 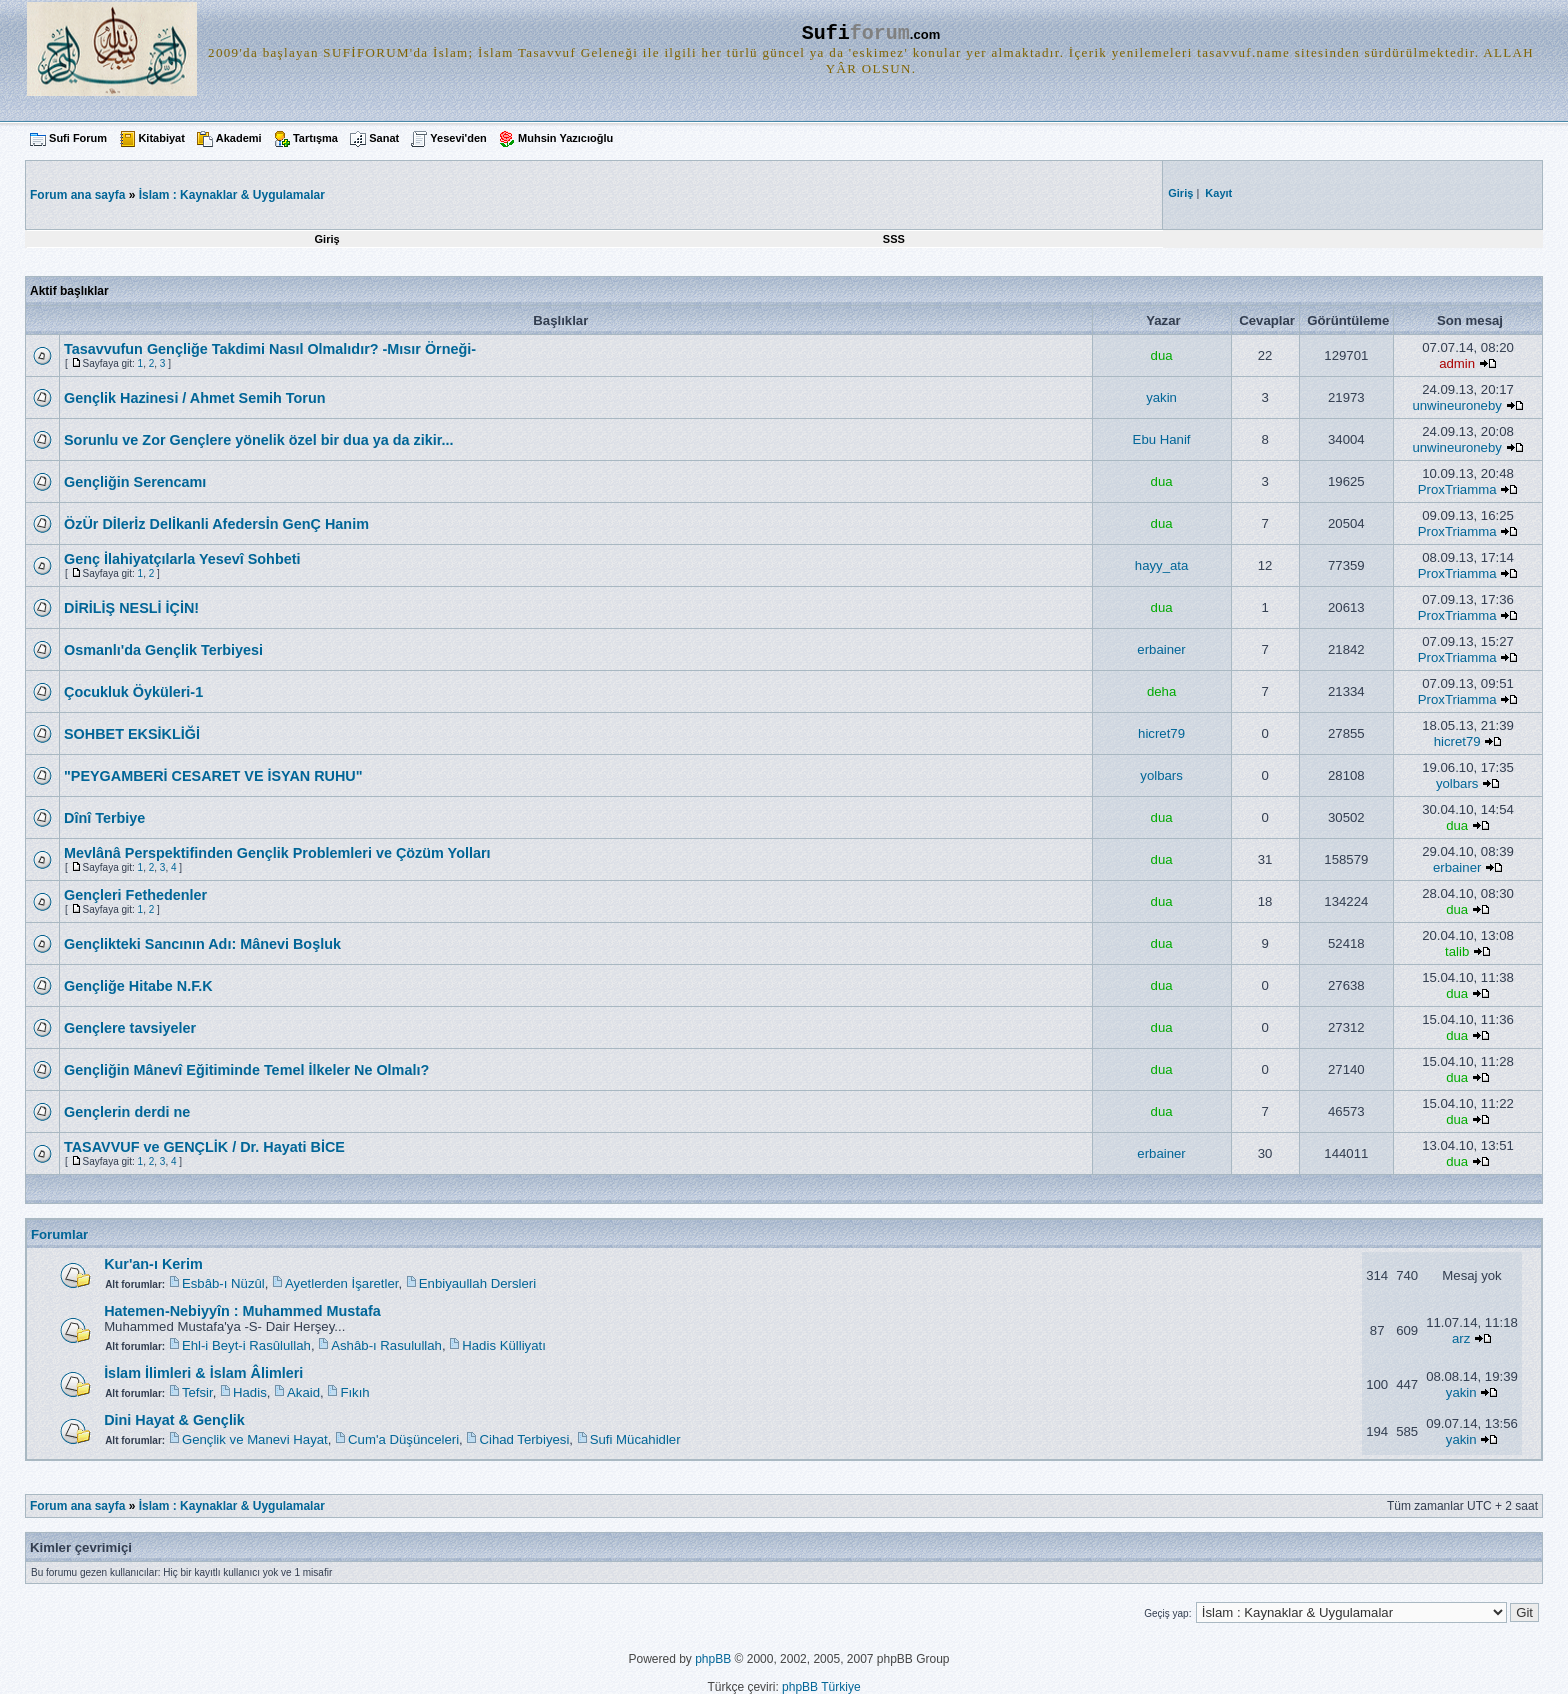 I want to click on Tefsir, so click(x=197, y=1392).